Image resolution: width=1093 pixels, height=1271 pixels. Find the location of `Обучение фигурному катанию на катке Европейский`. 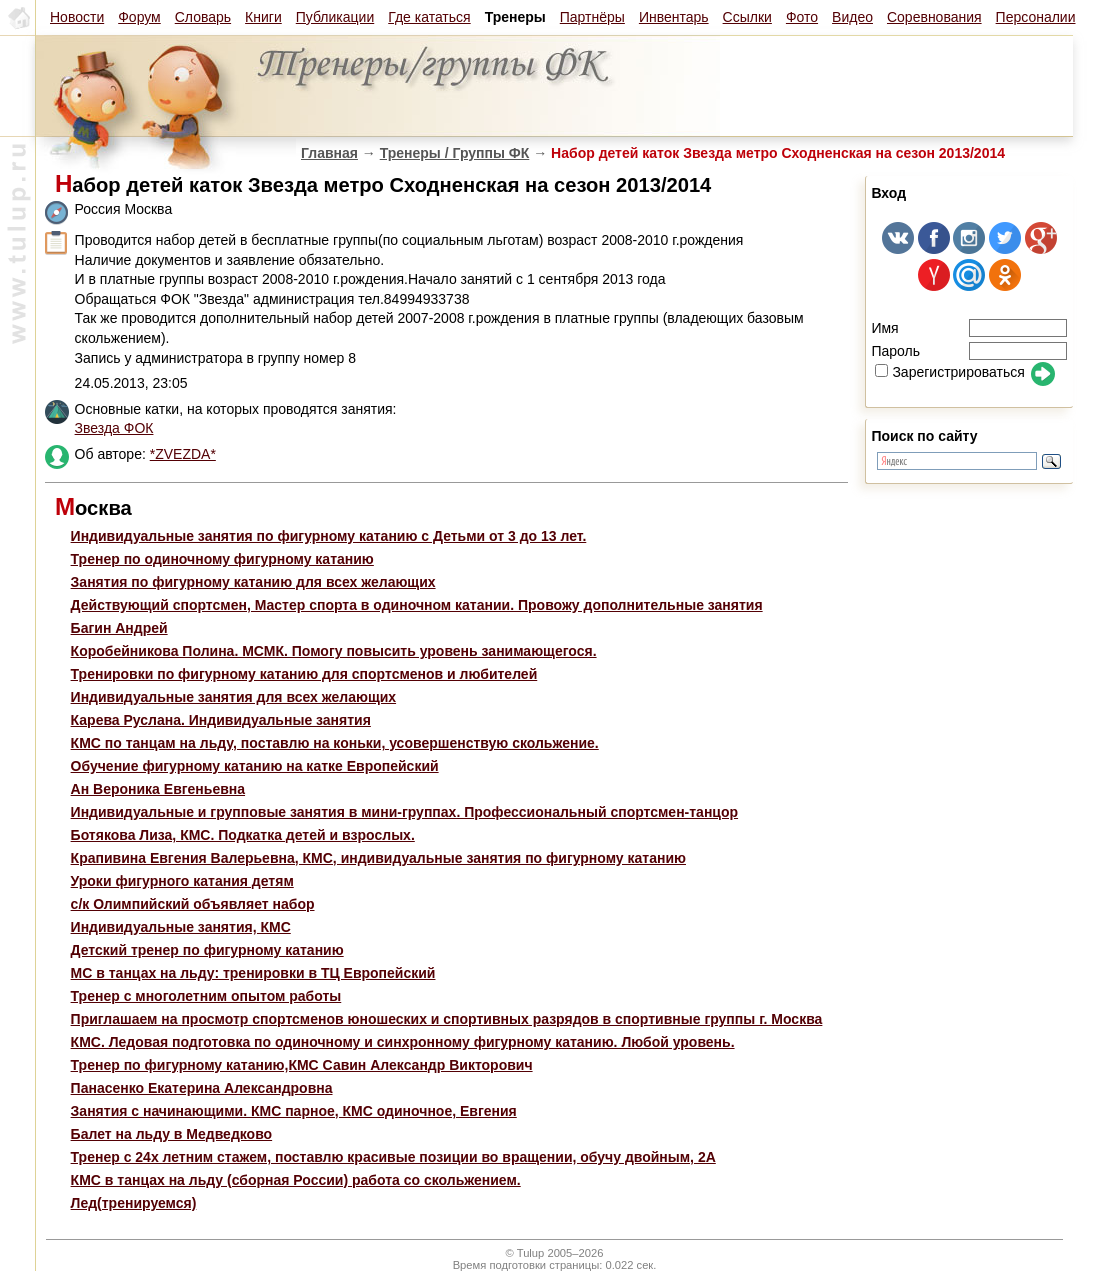

Обучение фигурному катанию на катке Европейский is located at coordinates (255, 766).